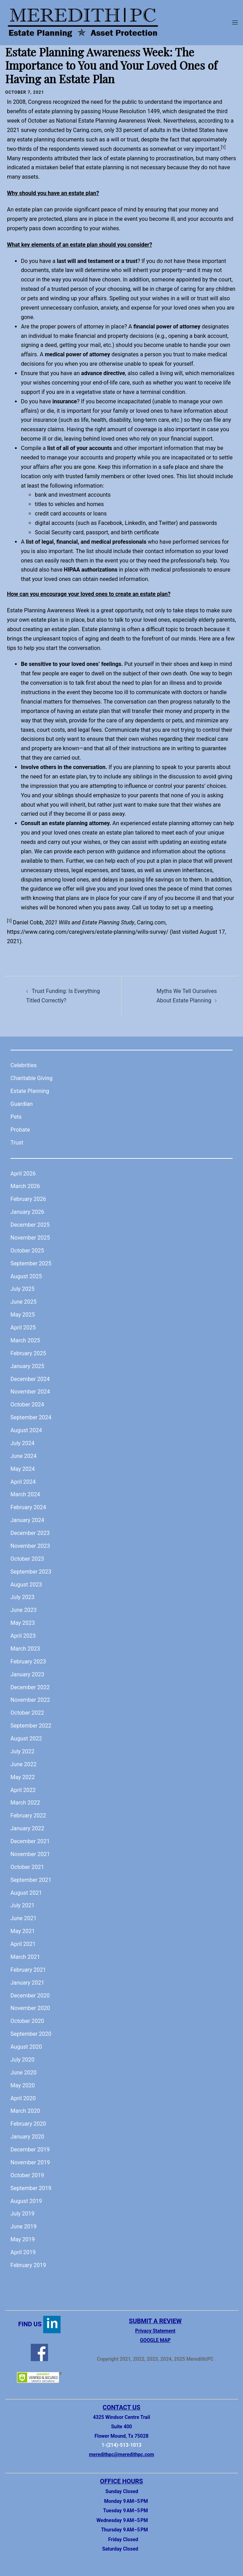 The width and height of the screenshot is (243, 2576). What do you see at coordinates (16, 1117) in the screenshot?
I see `Pets` at bounding box center [16, 1117].